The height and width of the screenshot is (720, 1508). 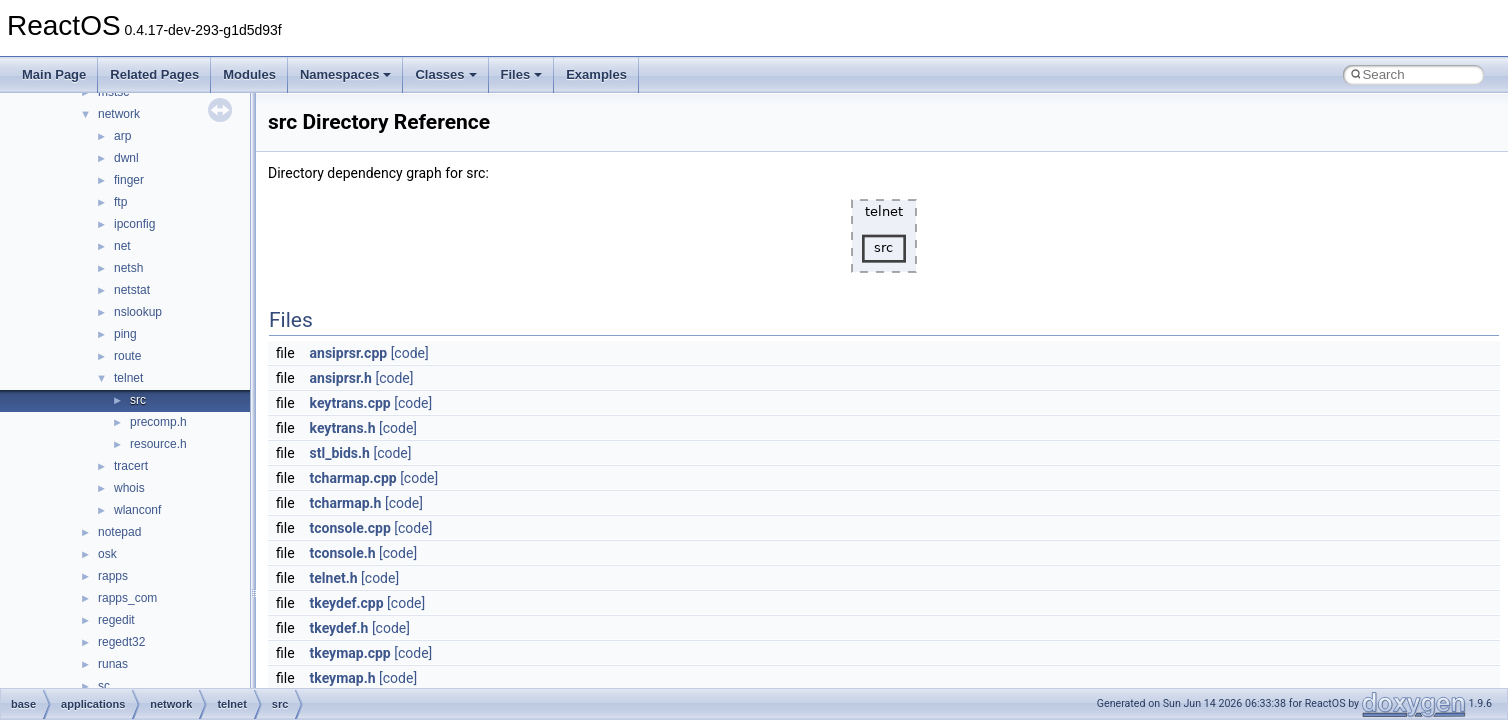 I want to click on netstat, so click(x=132, y=290).